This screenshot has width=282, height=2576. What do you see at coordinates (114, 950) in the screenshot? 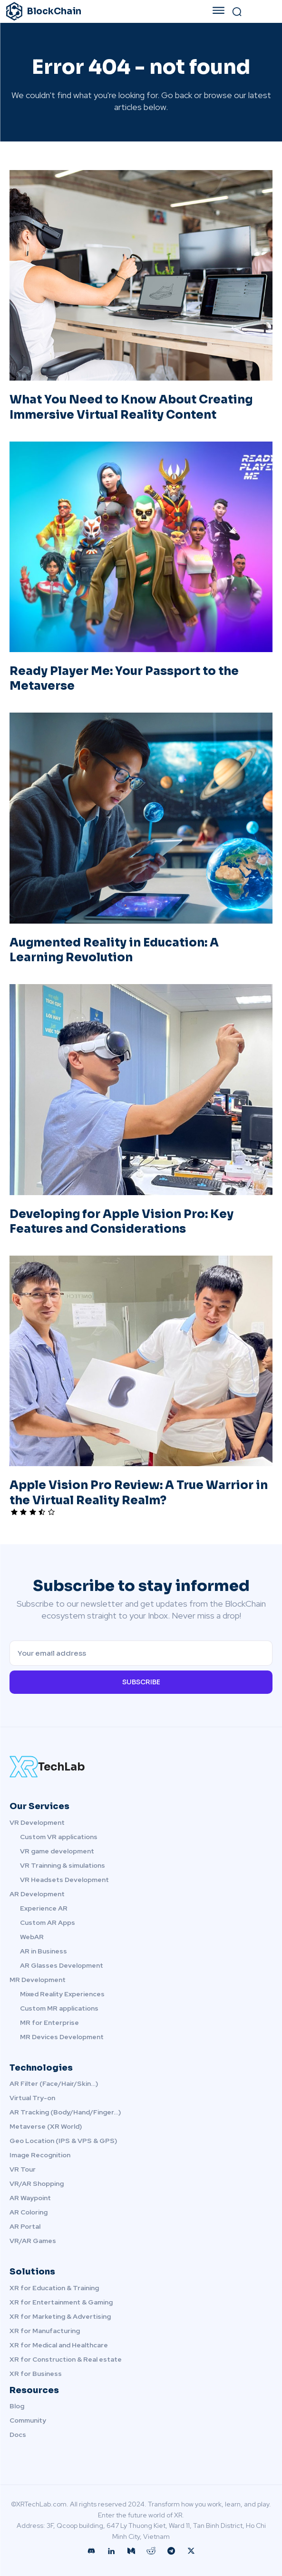
I see `Augmented Reality in Education: A Learning Revolution` at bounding box center [114, 950].